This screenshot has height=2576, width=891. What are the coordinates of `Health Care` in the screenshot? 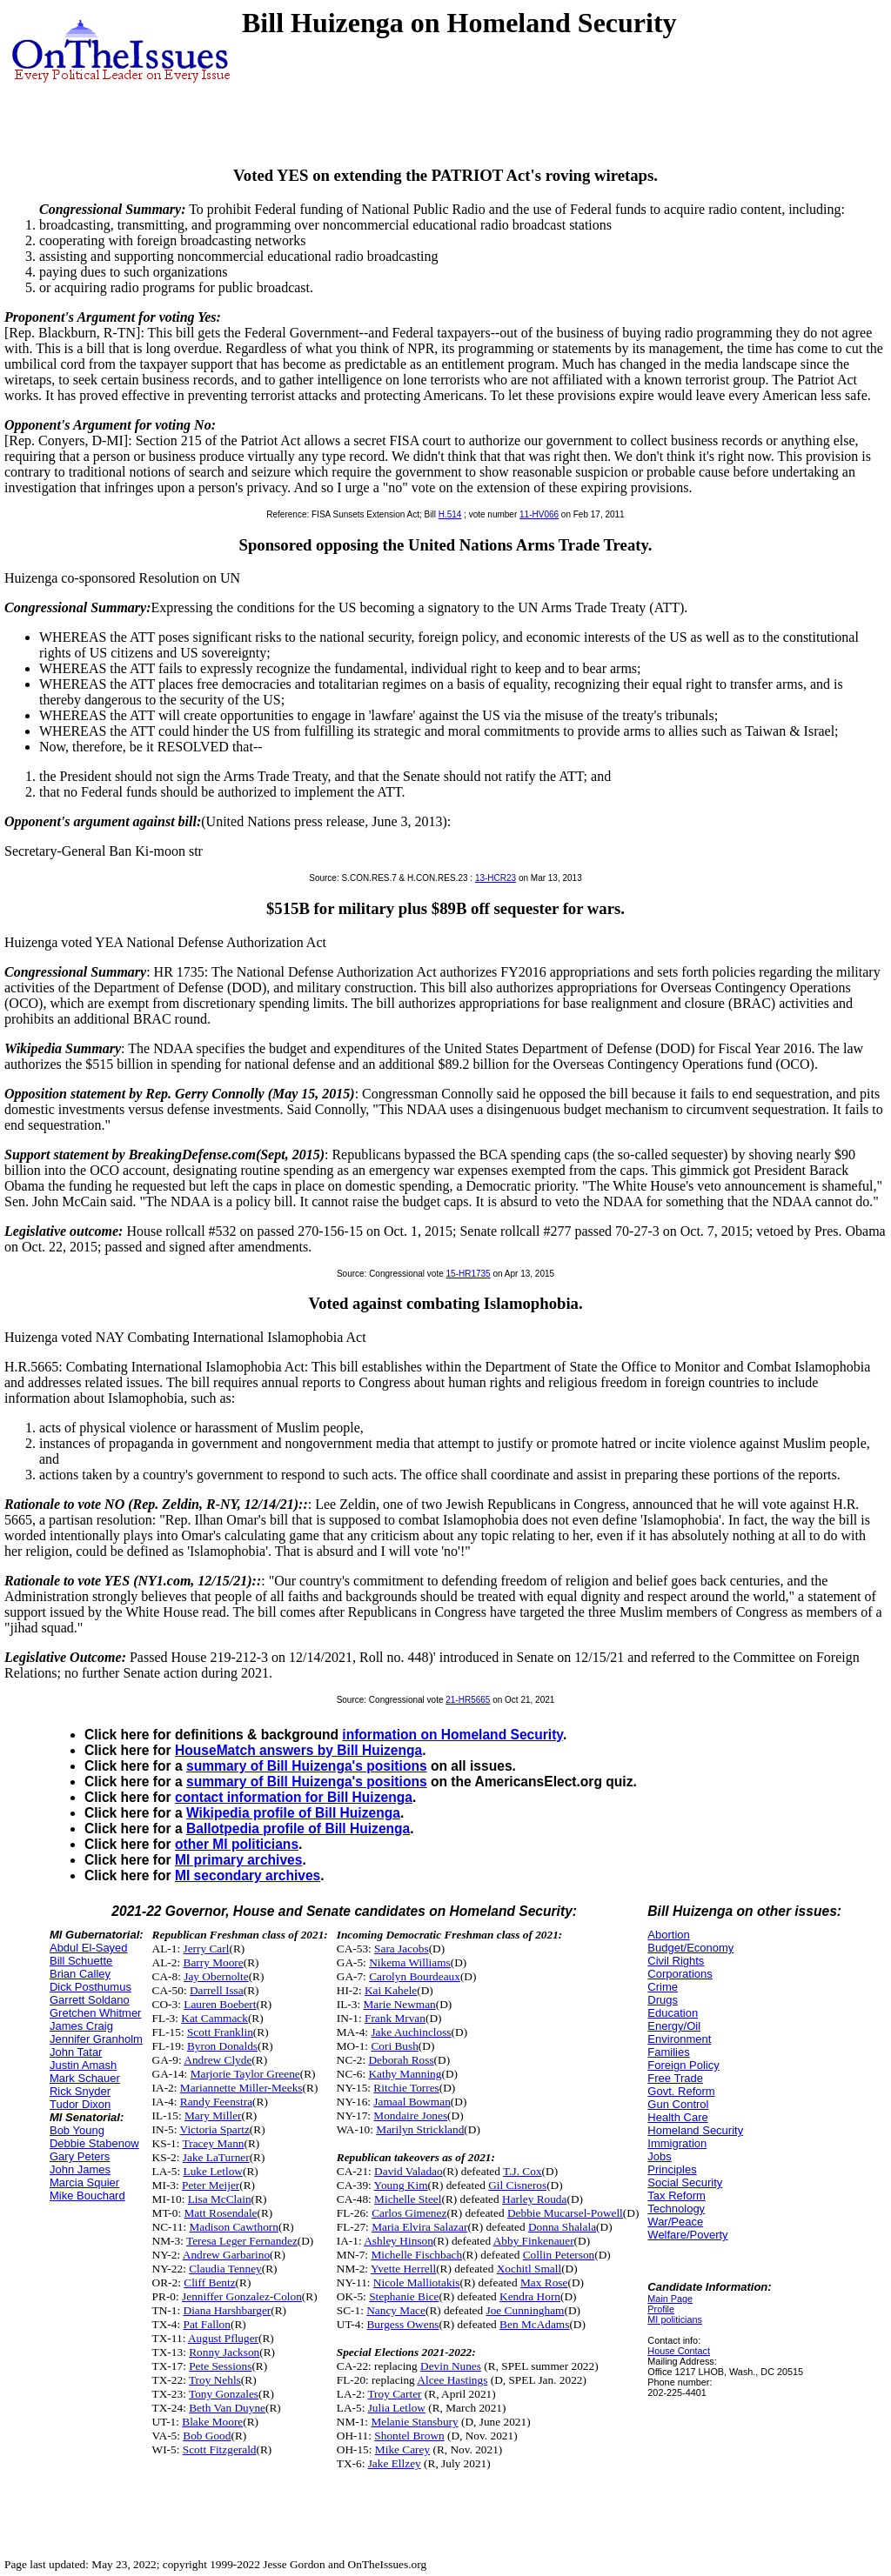 It's located at (677, 2117).